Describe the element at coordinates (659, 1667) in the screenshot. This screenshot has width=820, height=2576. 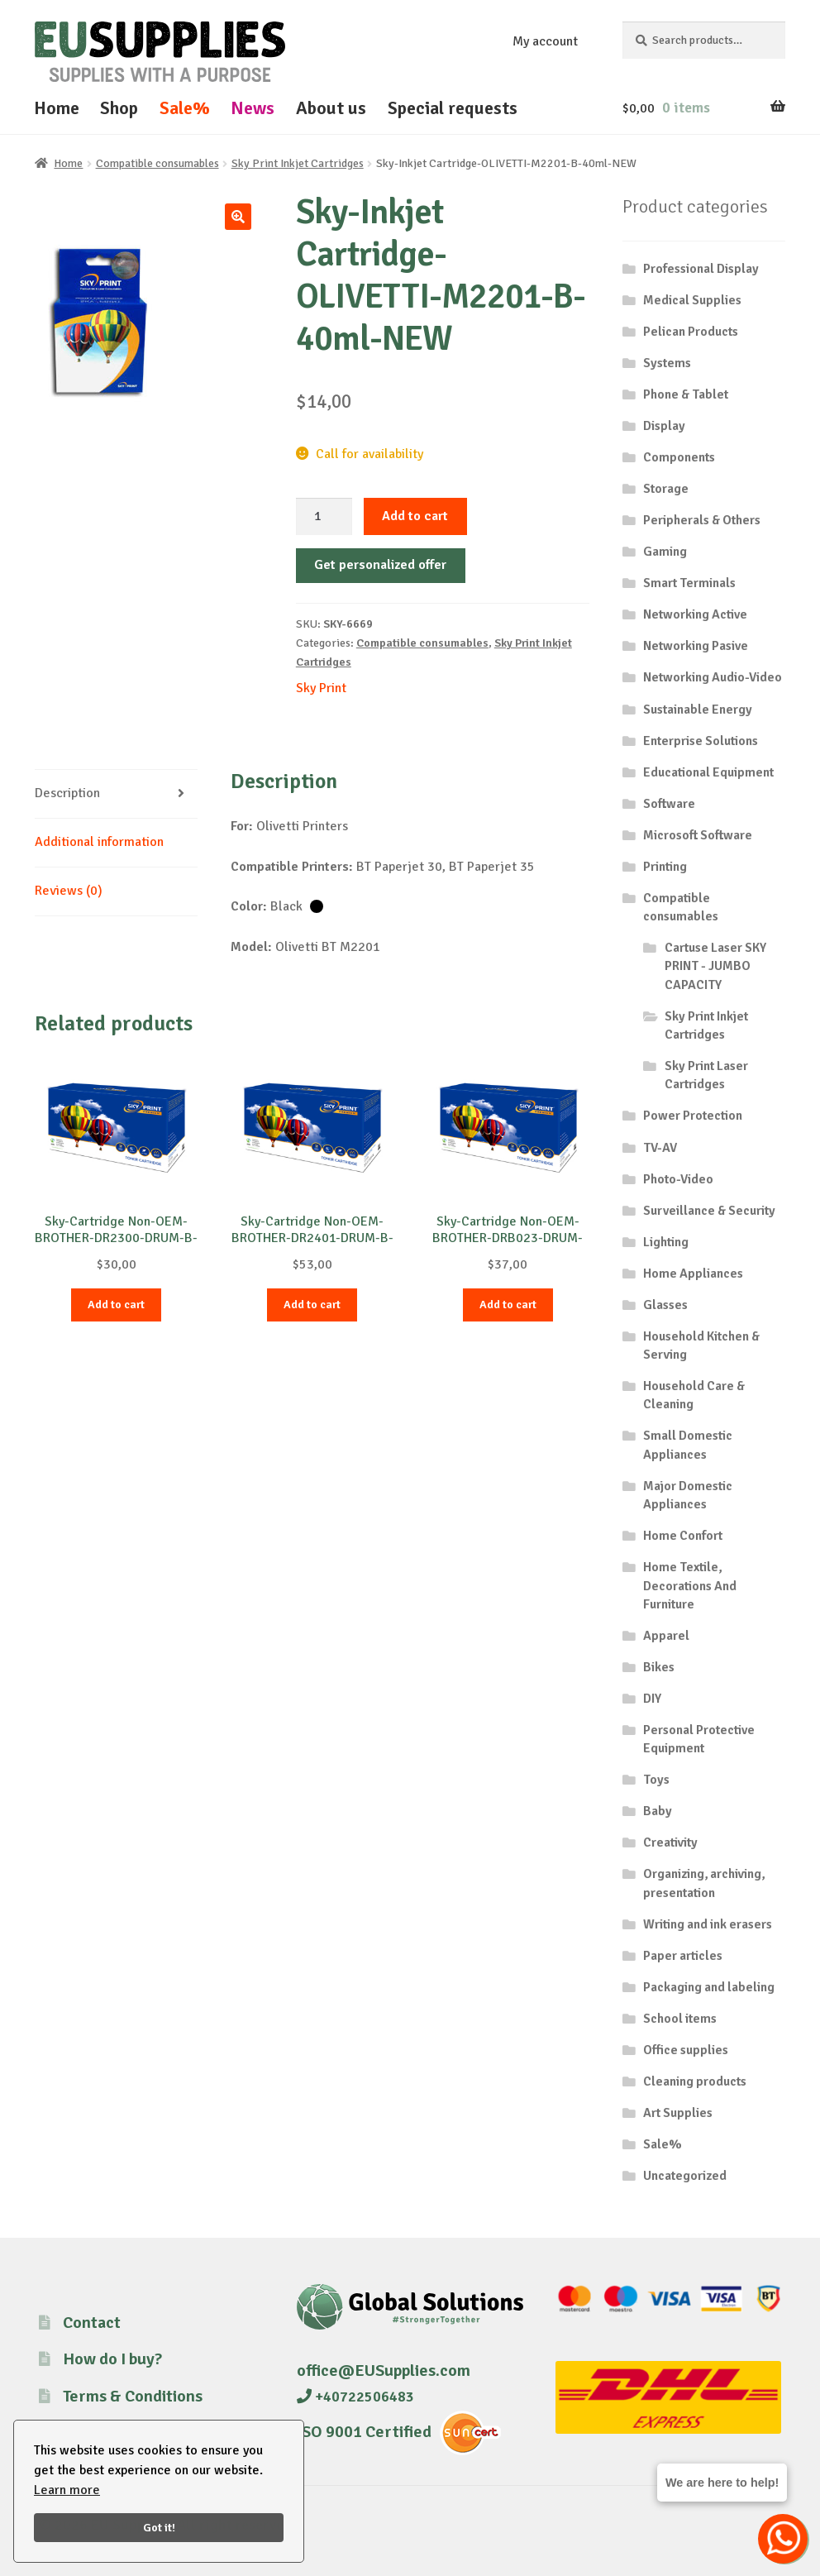
I see `Bikes` at that location.